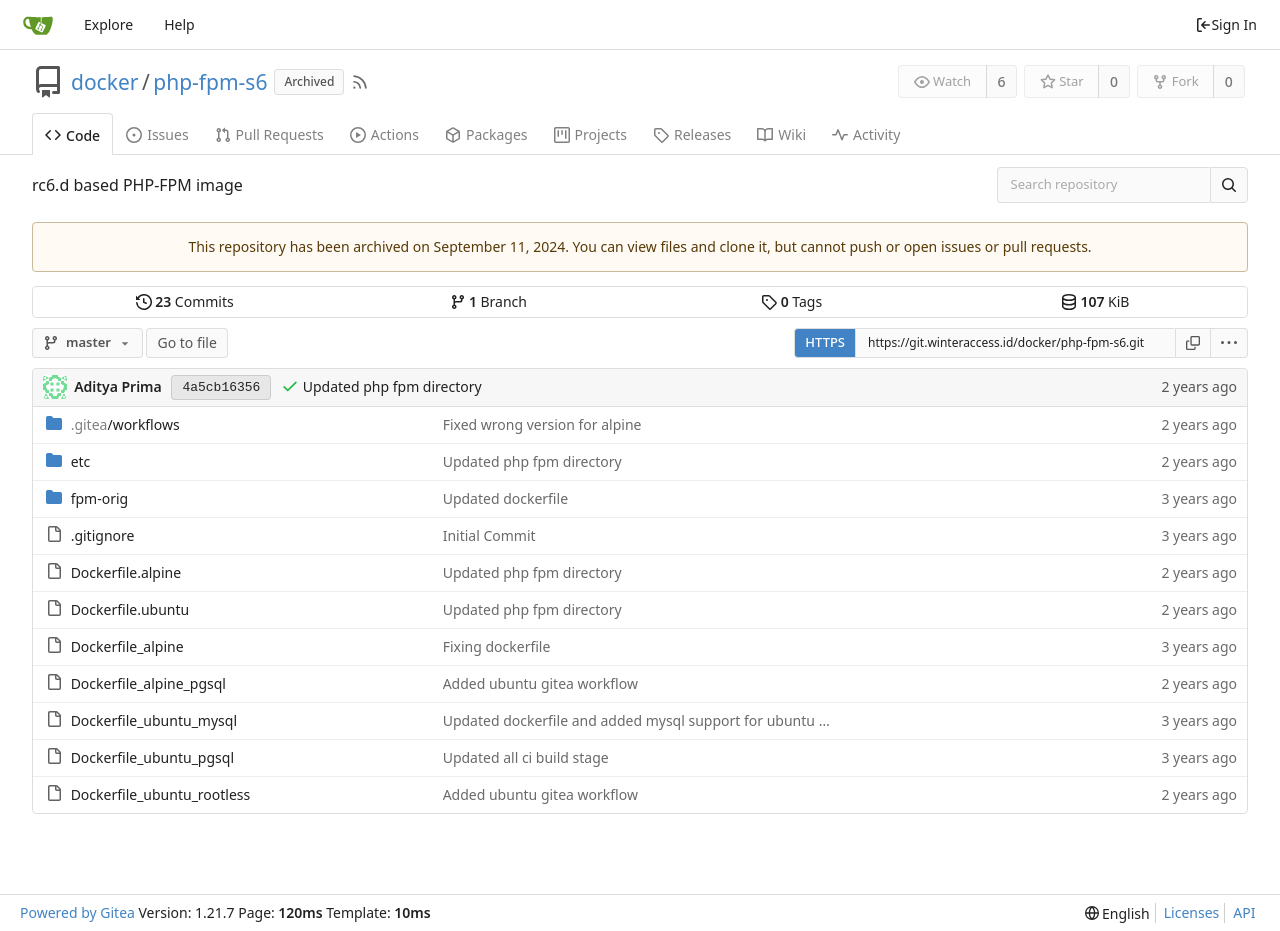 The width and height of the screenshot is (1280, 931). Describe the element at coordinates (866, 134) in the screenshot. I see `Activity` at that location.